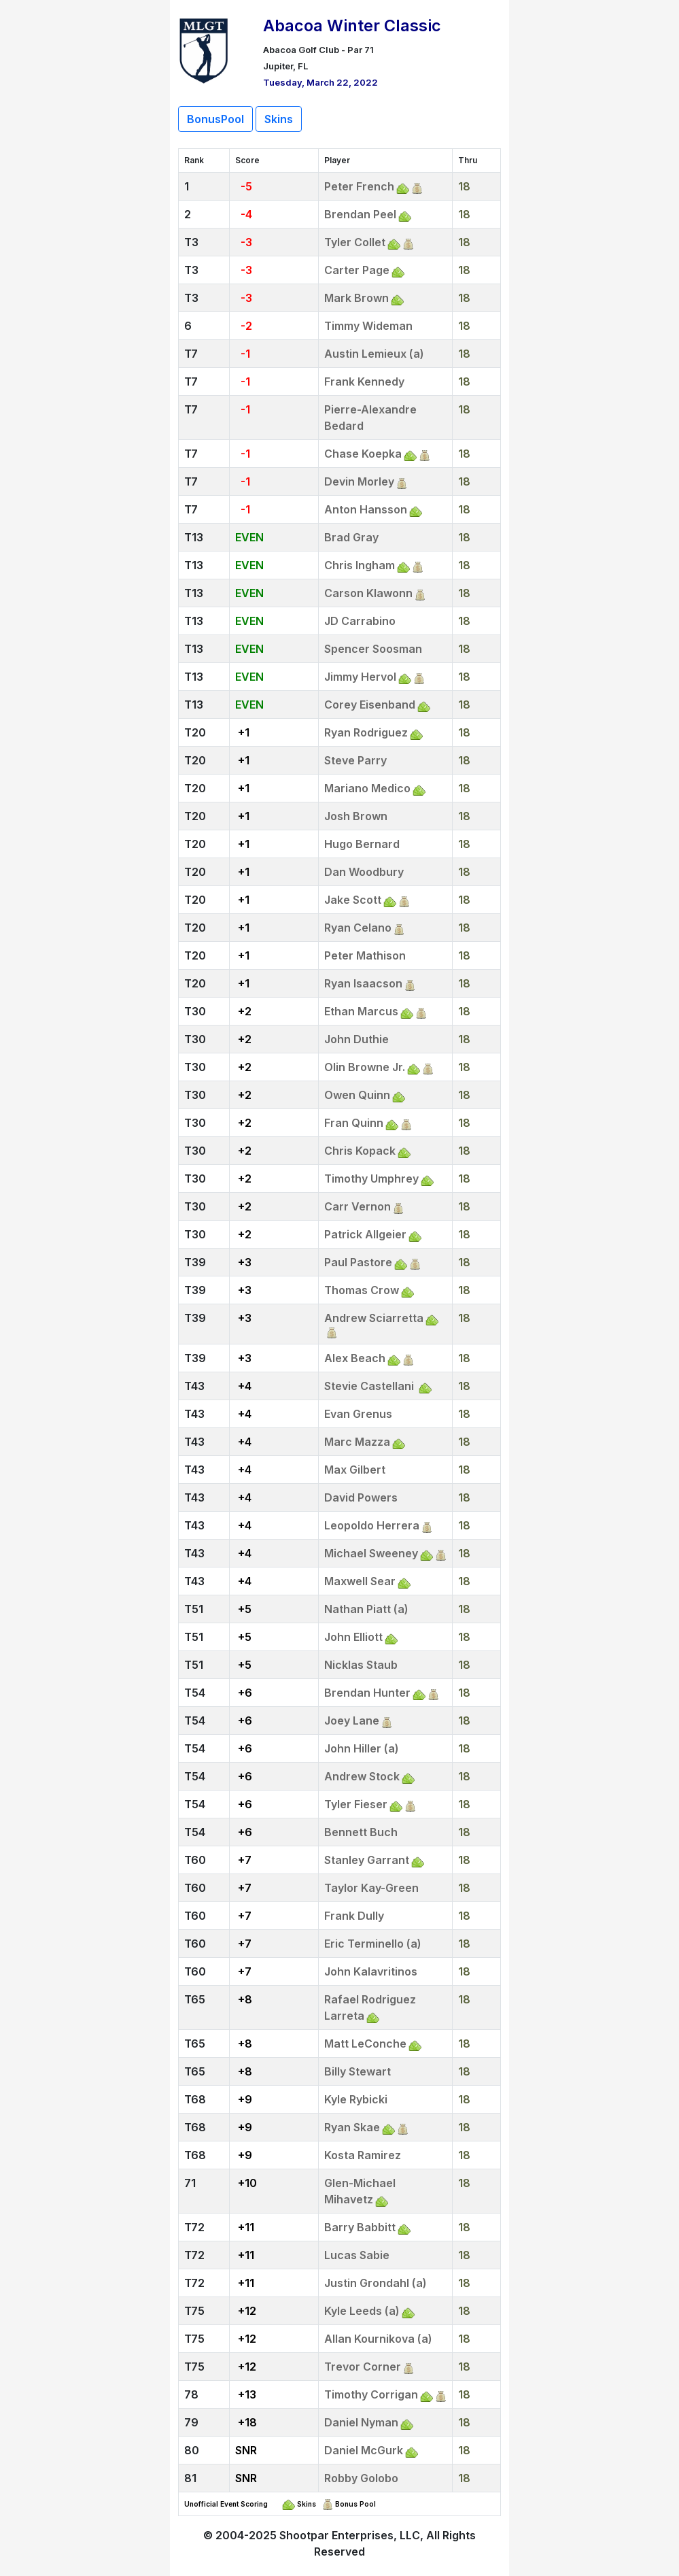 The image size is (679, 2576). I want to click on Mariano Medico, so click(367, 788).